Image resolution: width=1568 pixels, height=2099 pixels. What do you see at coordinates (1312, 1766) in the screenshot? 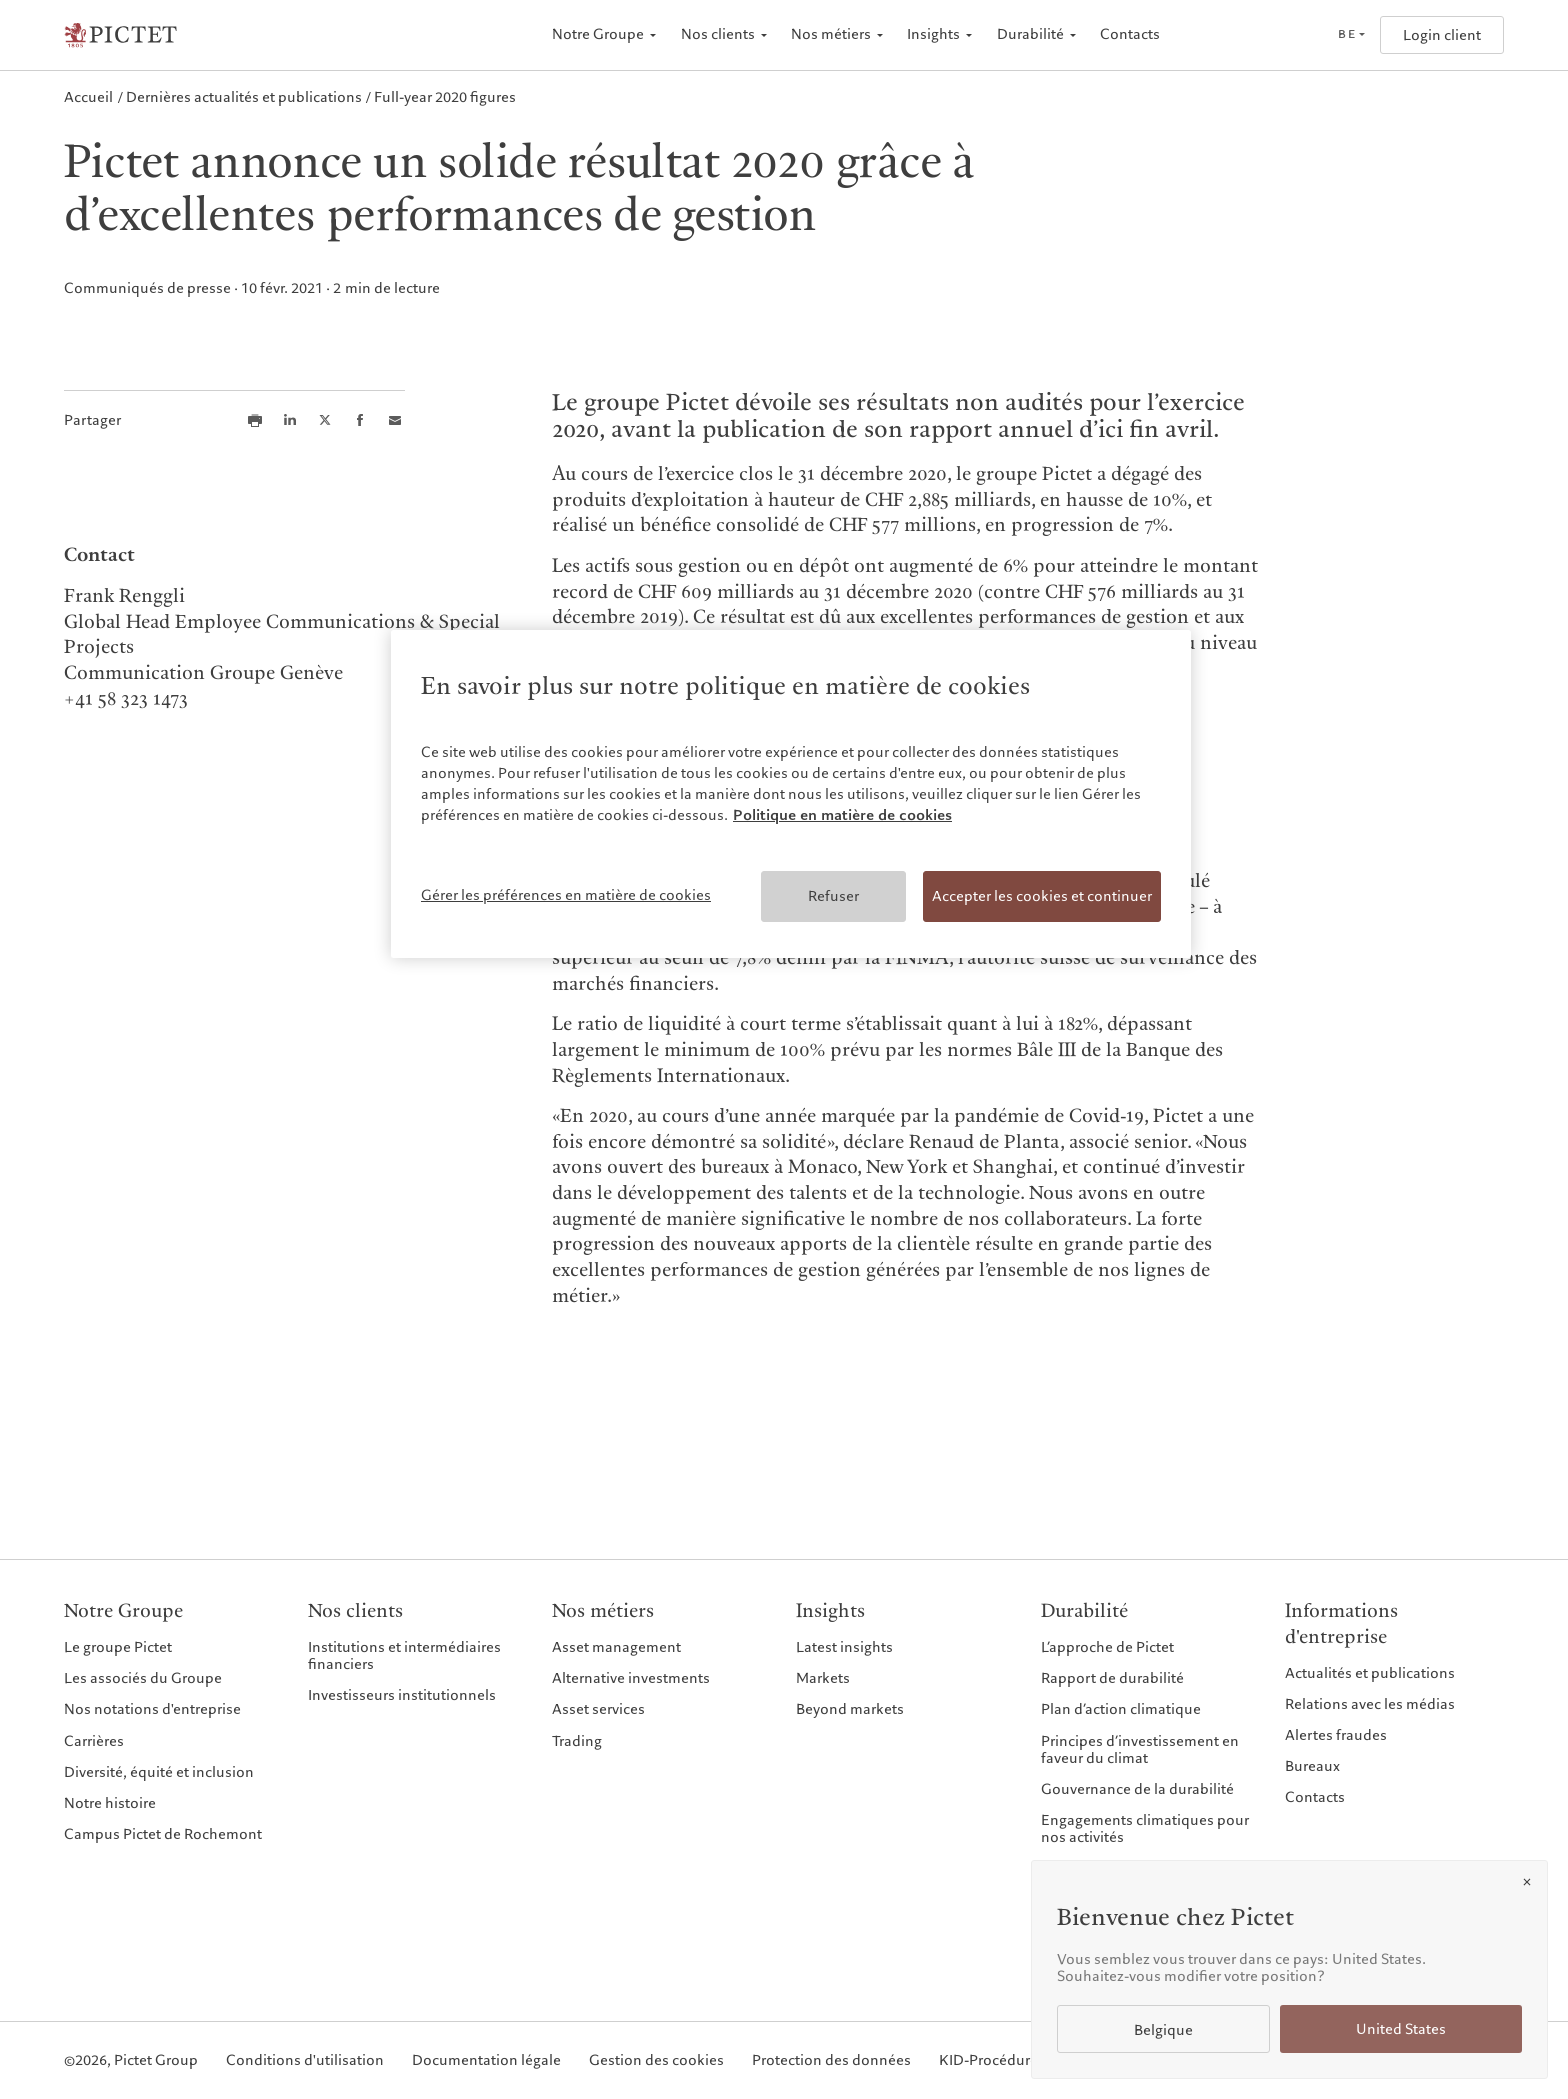
I see `Bureaux` at bounding box center [1312, 1766].